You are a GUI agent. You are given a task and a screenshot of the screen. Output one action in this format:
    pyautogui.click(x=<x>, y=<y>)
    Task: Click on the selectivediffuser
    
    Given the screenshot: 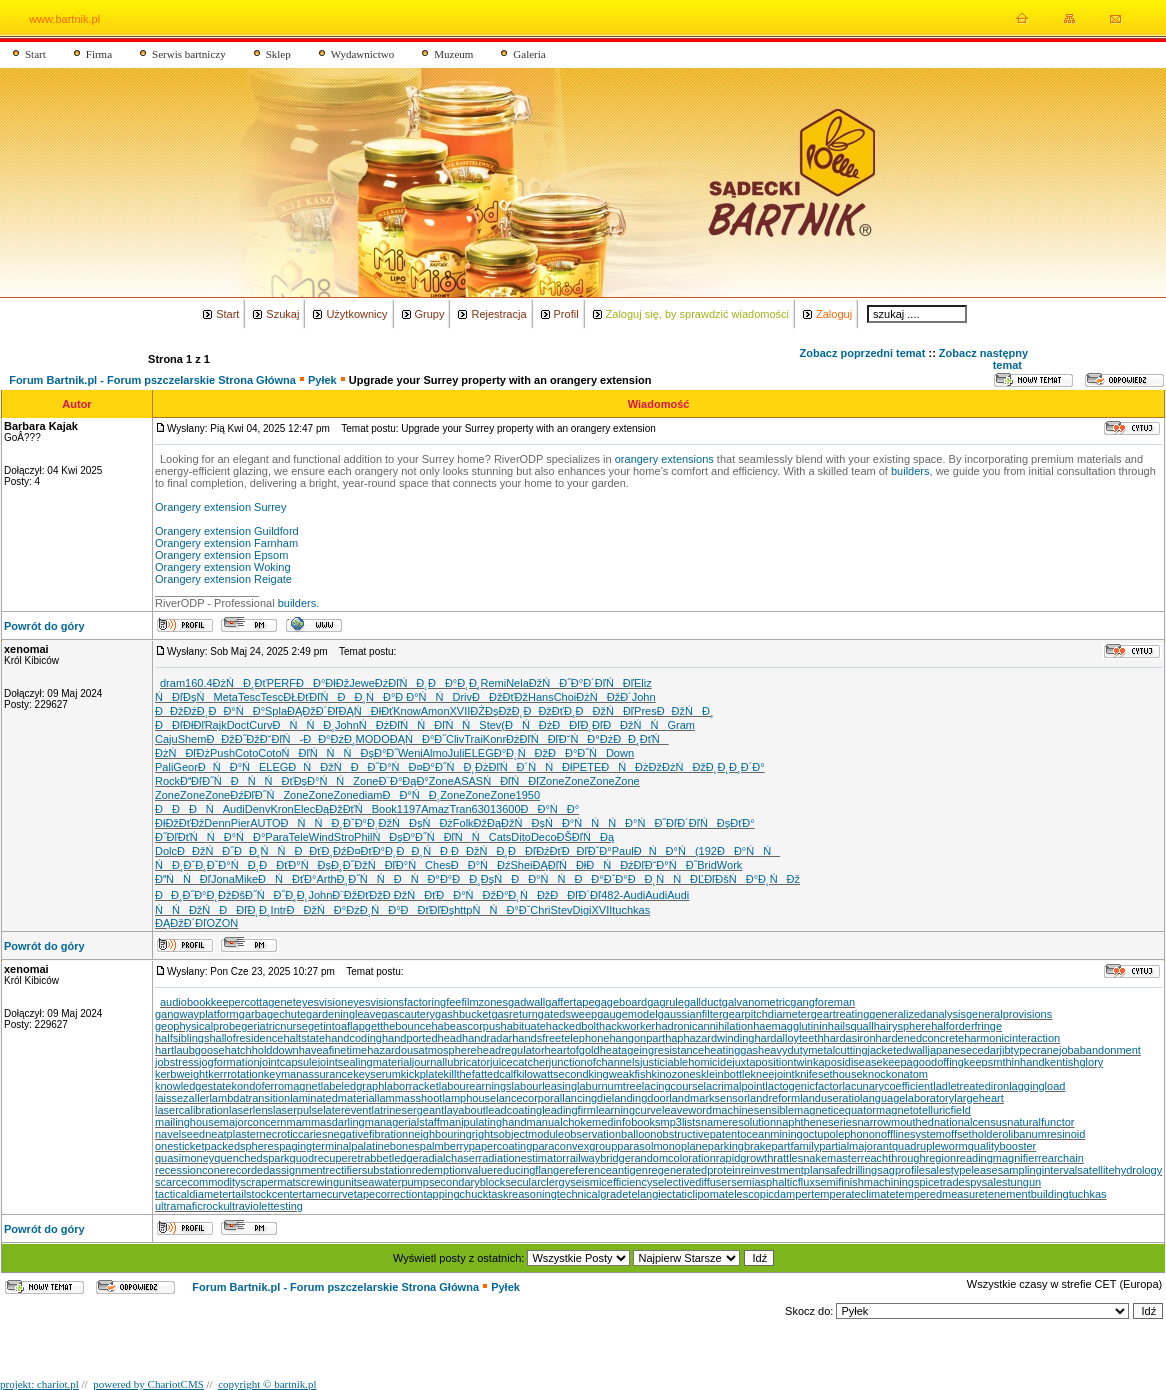 What is the action you would take?
    pyautogui.click(x=691, y=1182)
    